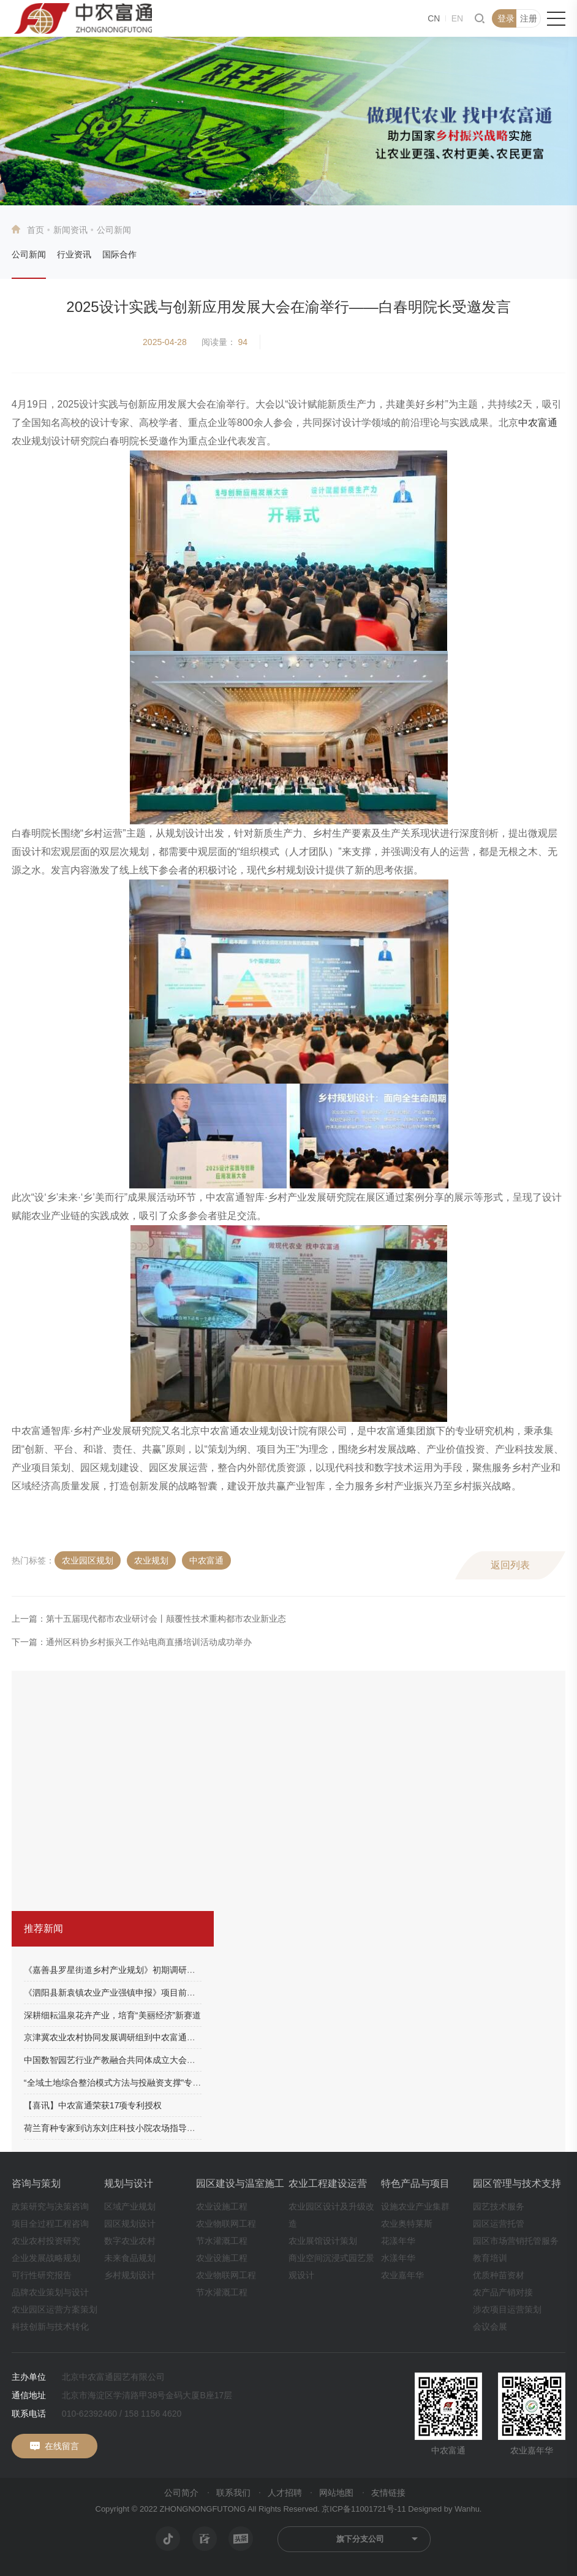 The width and height of the screenshot is (577, 2576). I want to click on 联系我们, so click(233, 2492).